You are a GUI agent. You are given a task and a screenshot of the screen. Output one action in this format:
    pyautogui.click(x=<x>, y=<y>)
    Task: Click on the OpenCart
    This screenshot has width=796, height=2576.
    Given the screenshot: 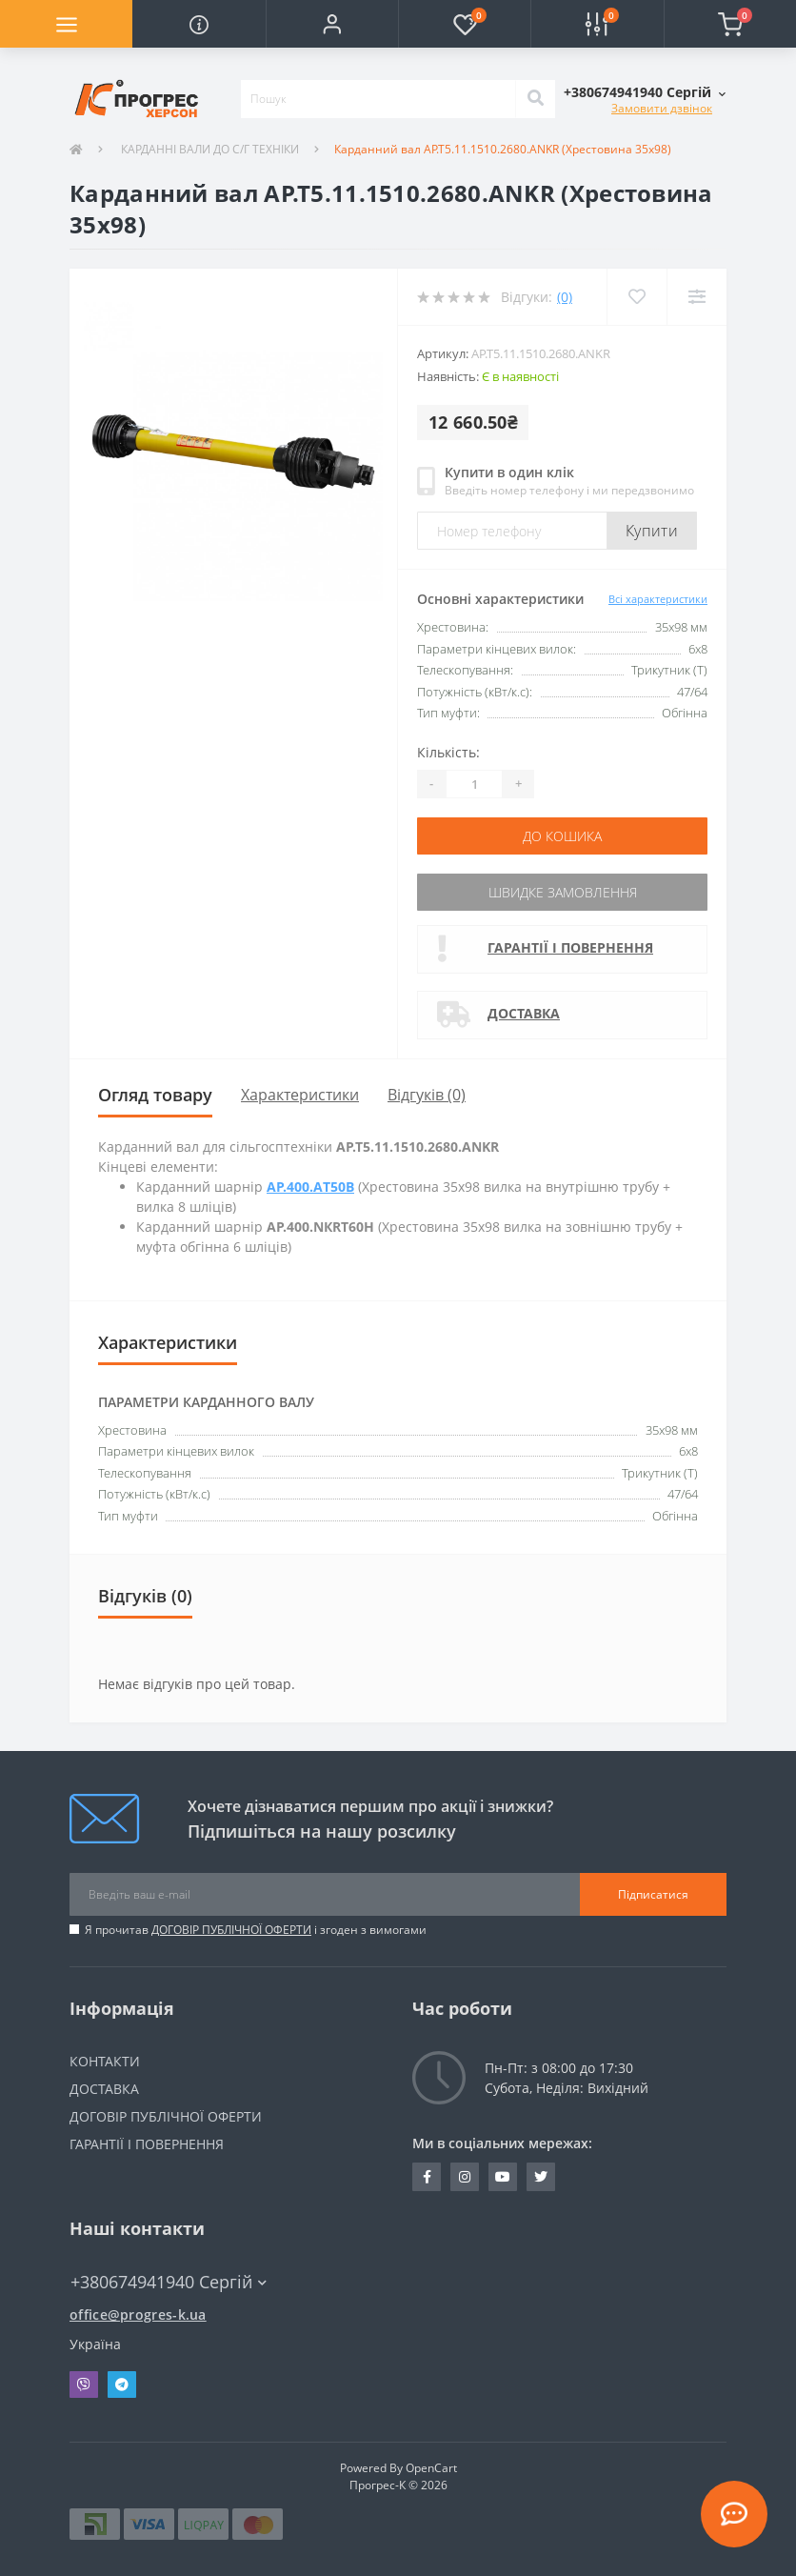 What is the action you would take?
    pyautogui.click(x=431, y=2468)
    